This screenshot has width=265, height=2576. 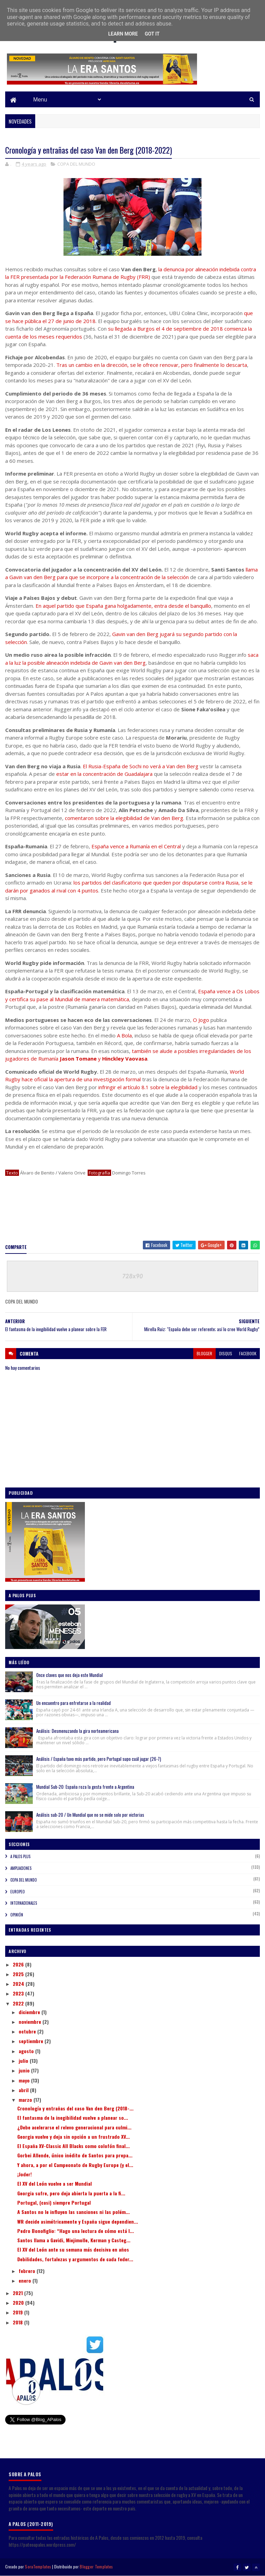 What do you see at coordinates (19, 1974) in the screenshot?
I see `2025` at bounding box center [19, 1974].